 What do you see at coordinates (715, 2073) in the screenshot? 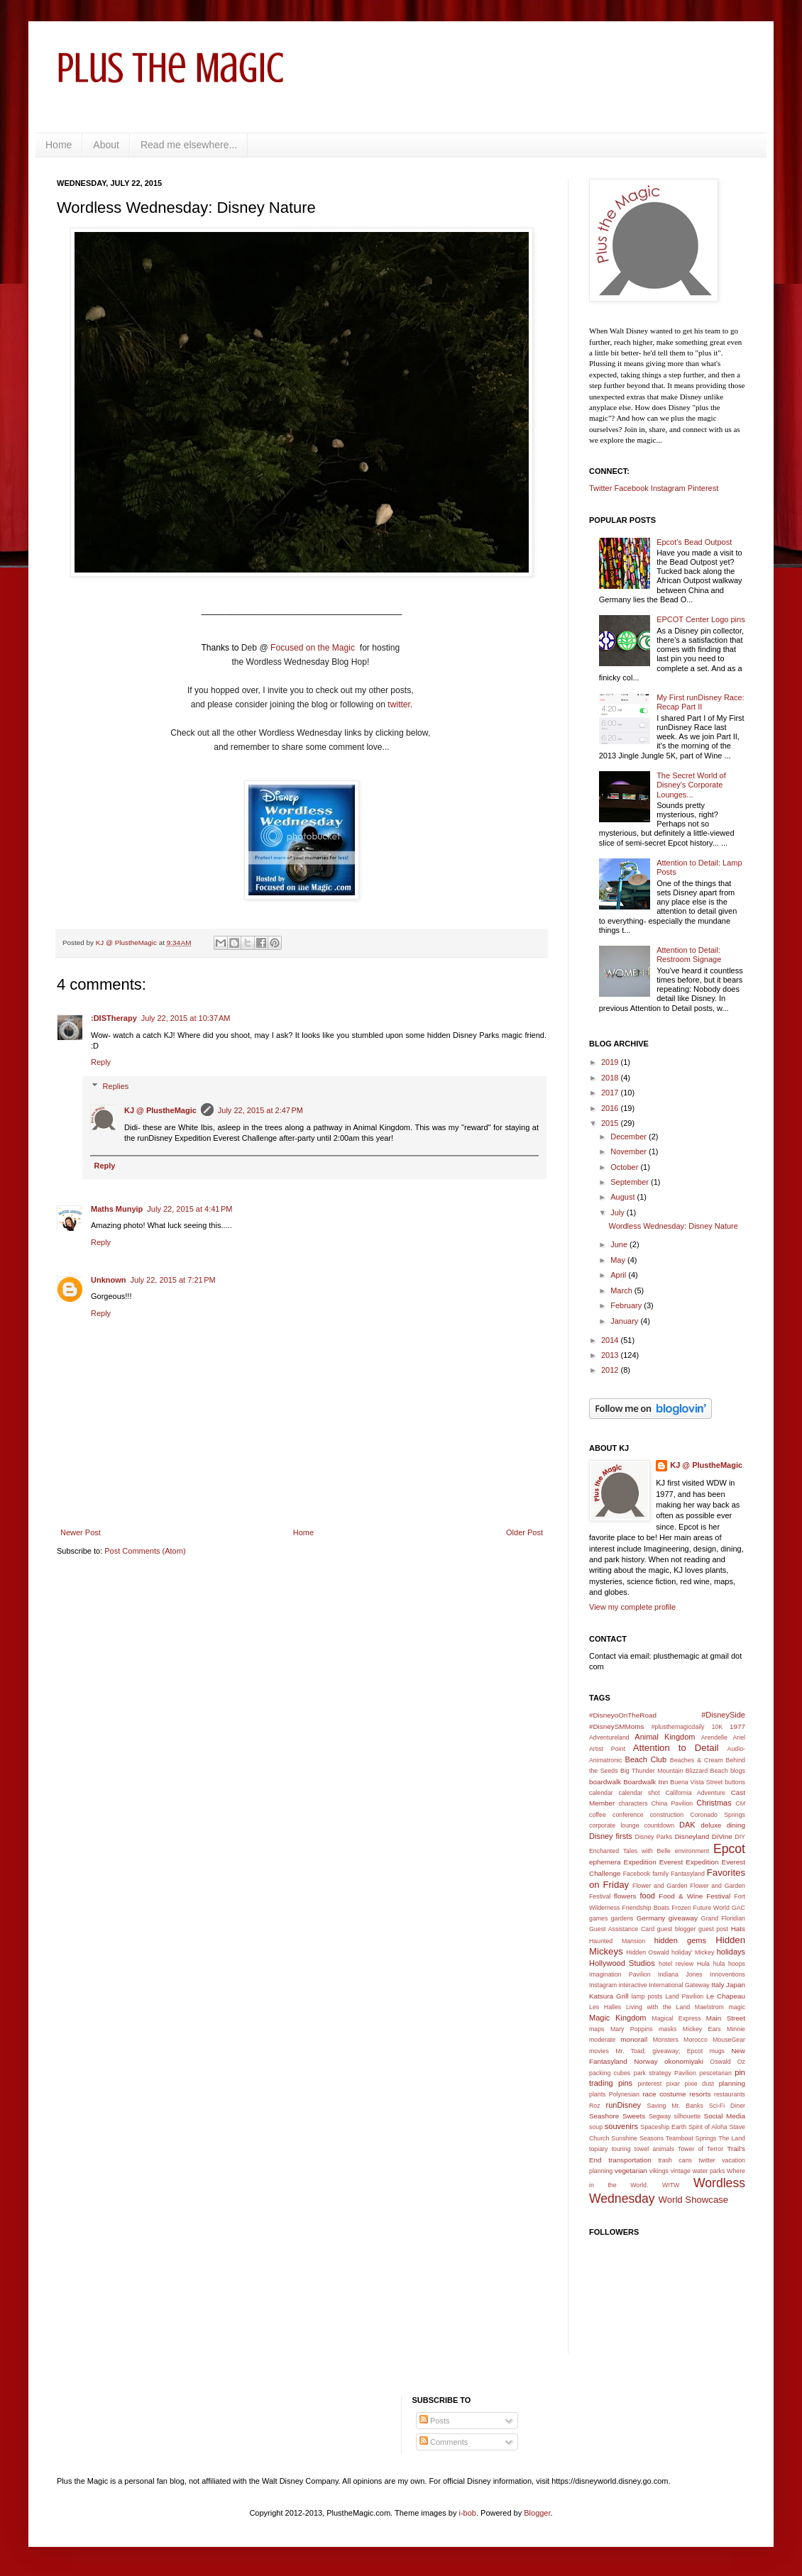
I see `pescetarian` at bounding box center [715, 2073].